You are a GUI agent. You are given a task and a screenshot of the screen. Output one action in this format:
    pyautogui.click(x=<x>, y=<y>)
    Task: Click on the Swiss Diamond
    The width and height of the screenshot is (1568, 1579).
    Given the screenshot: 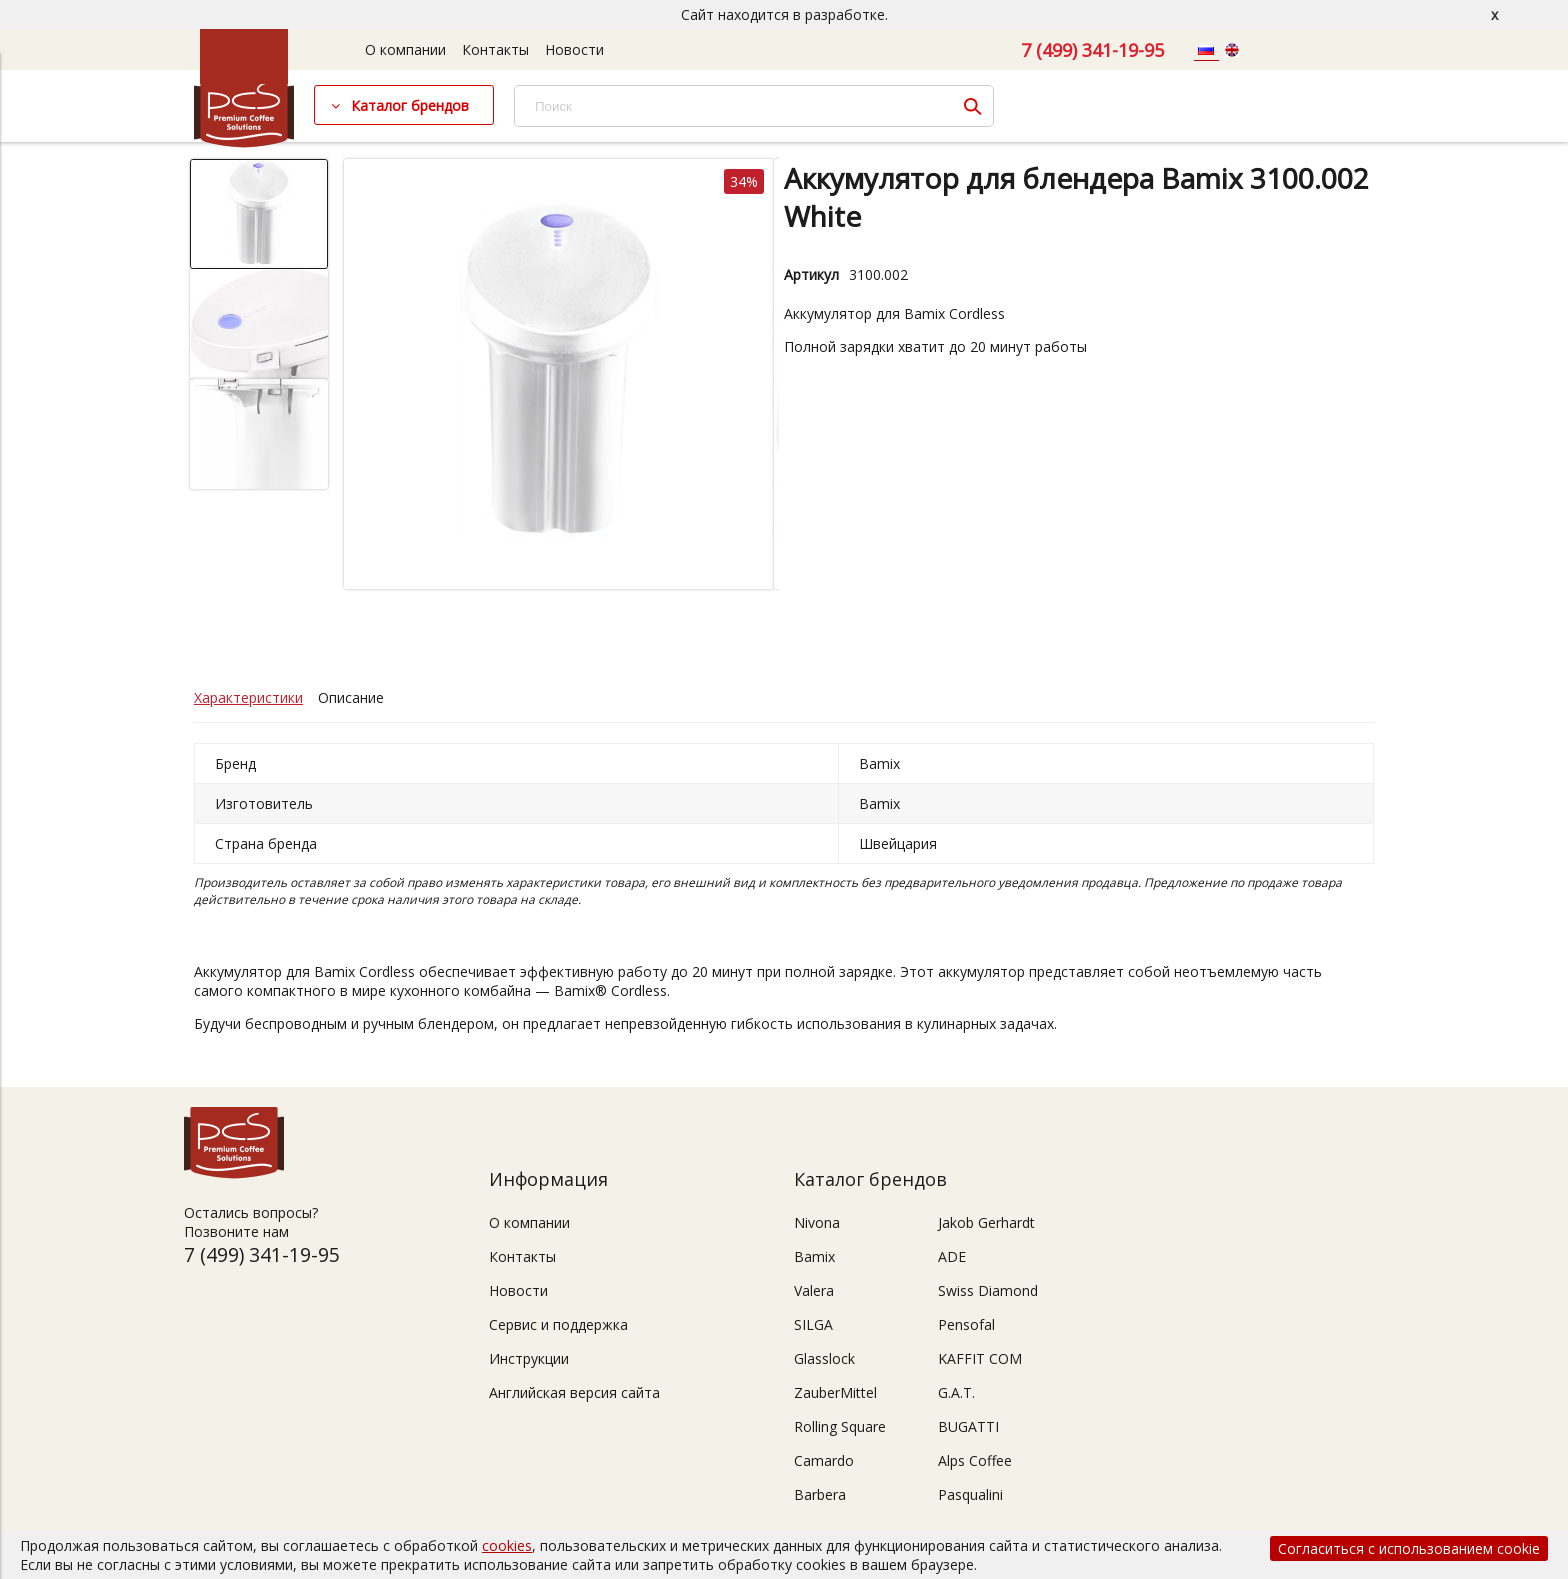 What is the action you would take?
    pyautogui.click(x=988, y=1290)
    